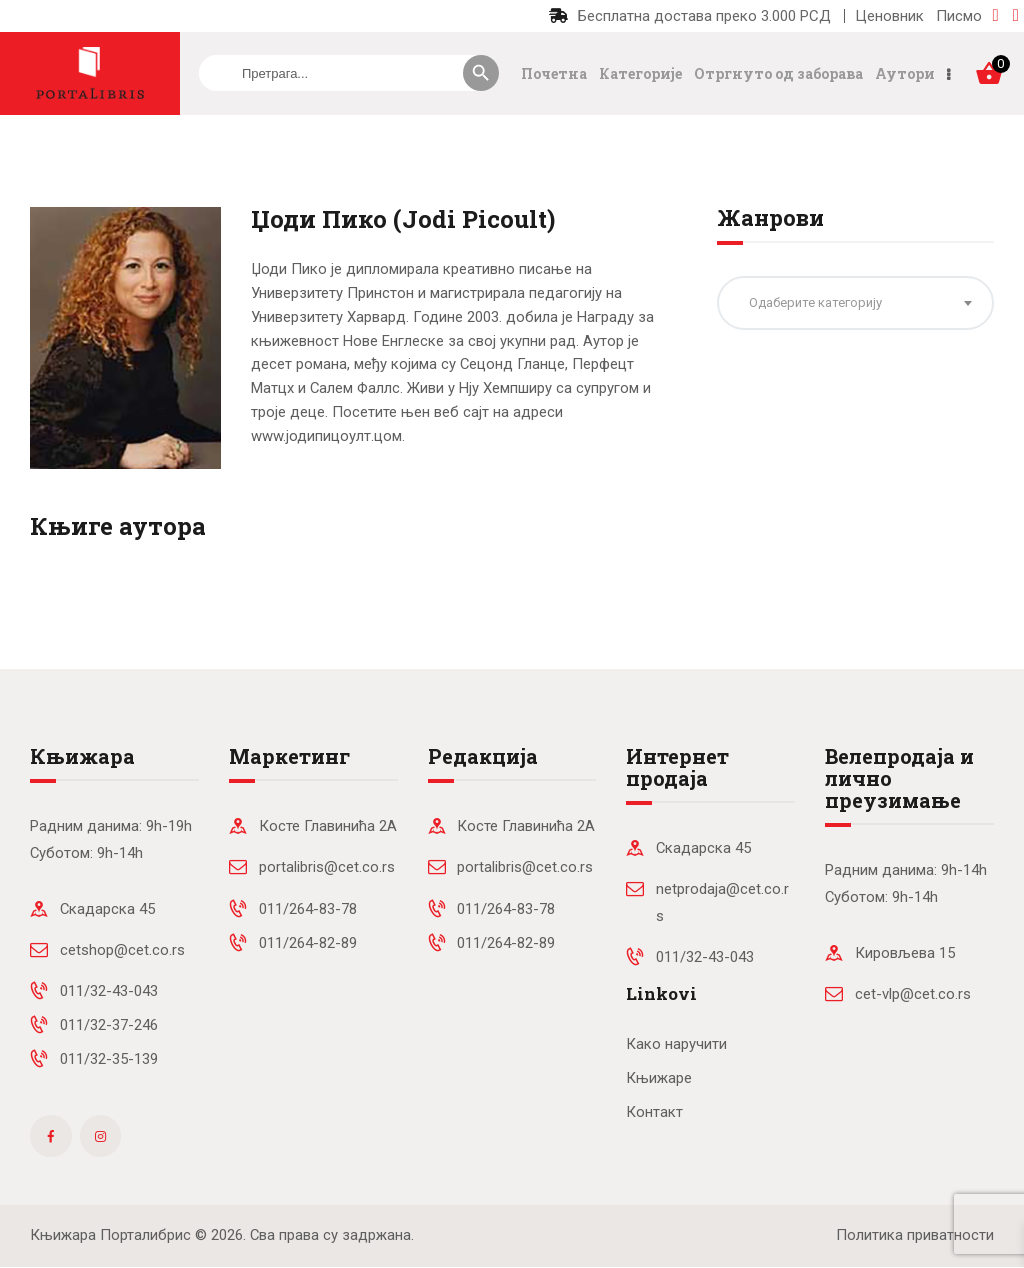 Image resolution: width=1024 pixels, height=1268 pixels. Describe the element at coordinates (109, 1059) in the screenshot. I see `011/32-35-139` at that location.